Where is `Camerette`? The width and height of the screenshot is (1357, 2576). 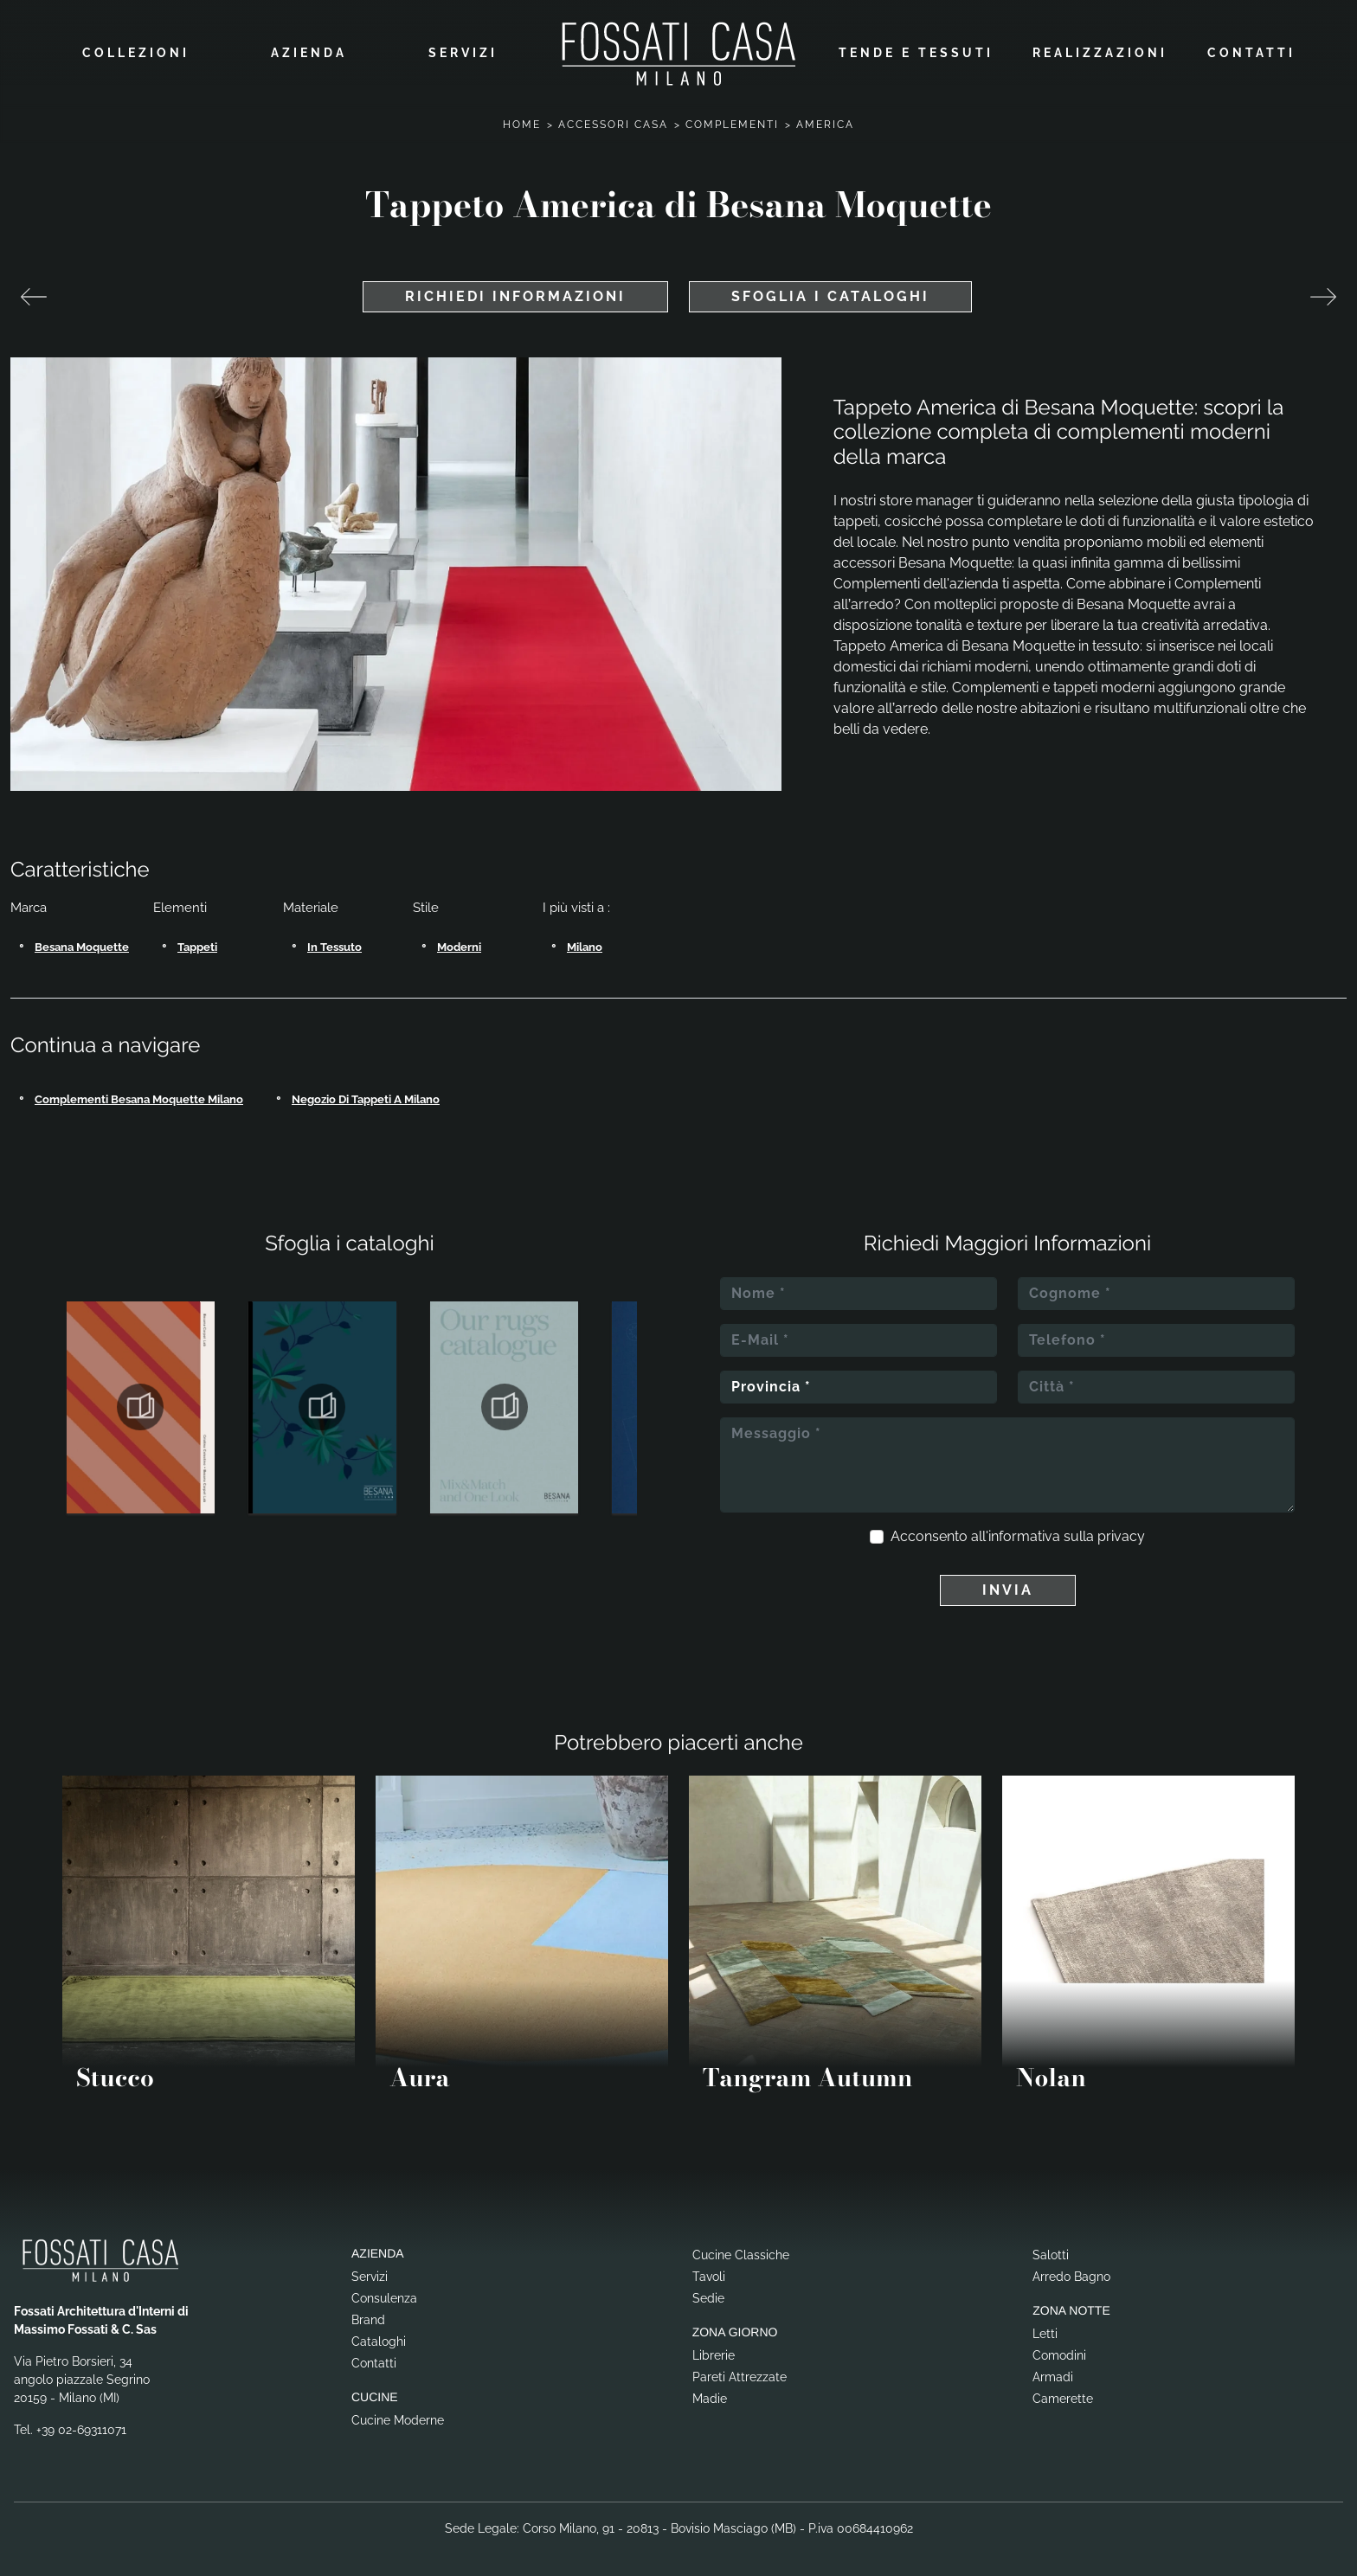 Camerette is located at coordinates (1062, 2392).